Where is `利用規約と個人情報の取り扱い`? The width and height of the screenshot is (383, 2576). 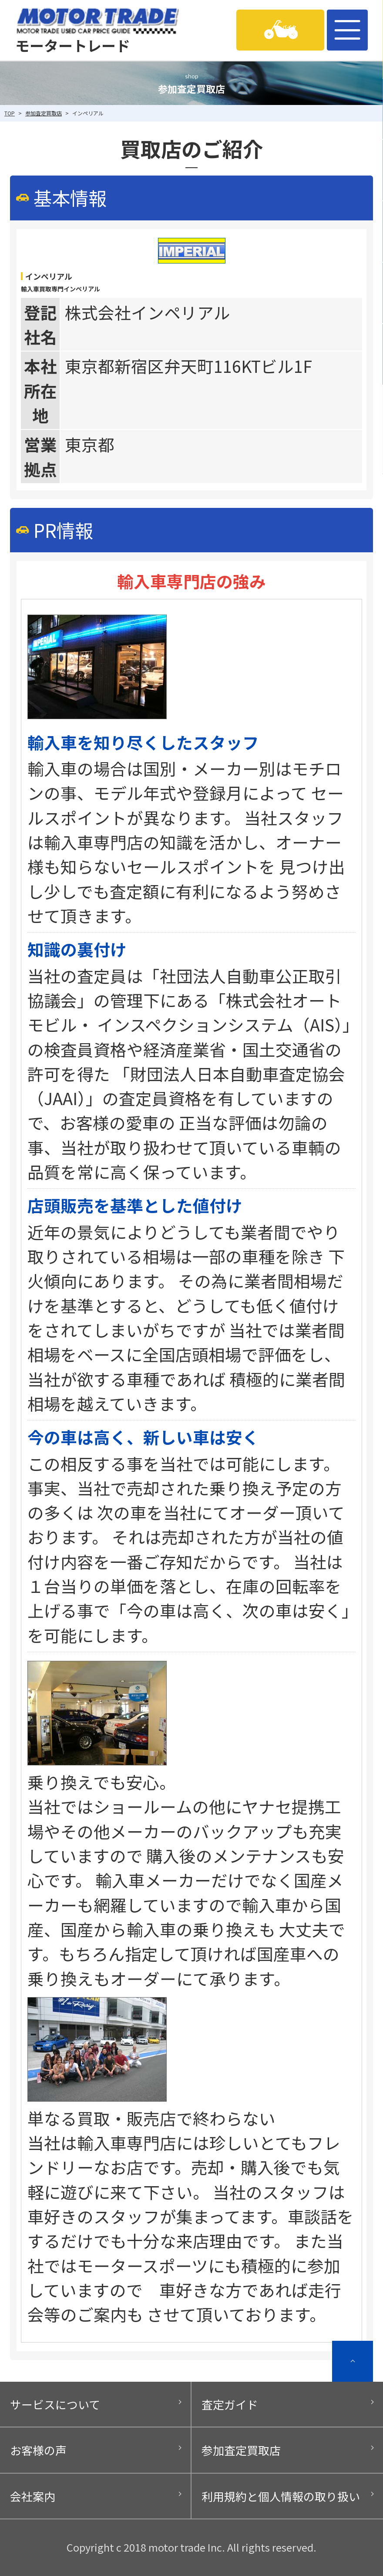
利用規約と個人情報の取り扱い is located at coordinates (281, 2496).